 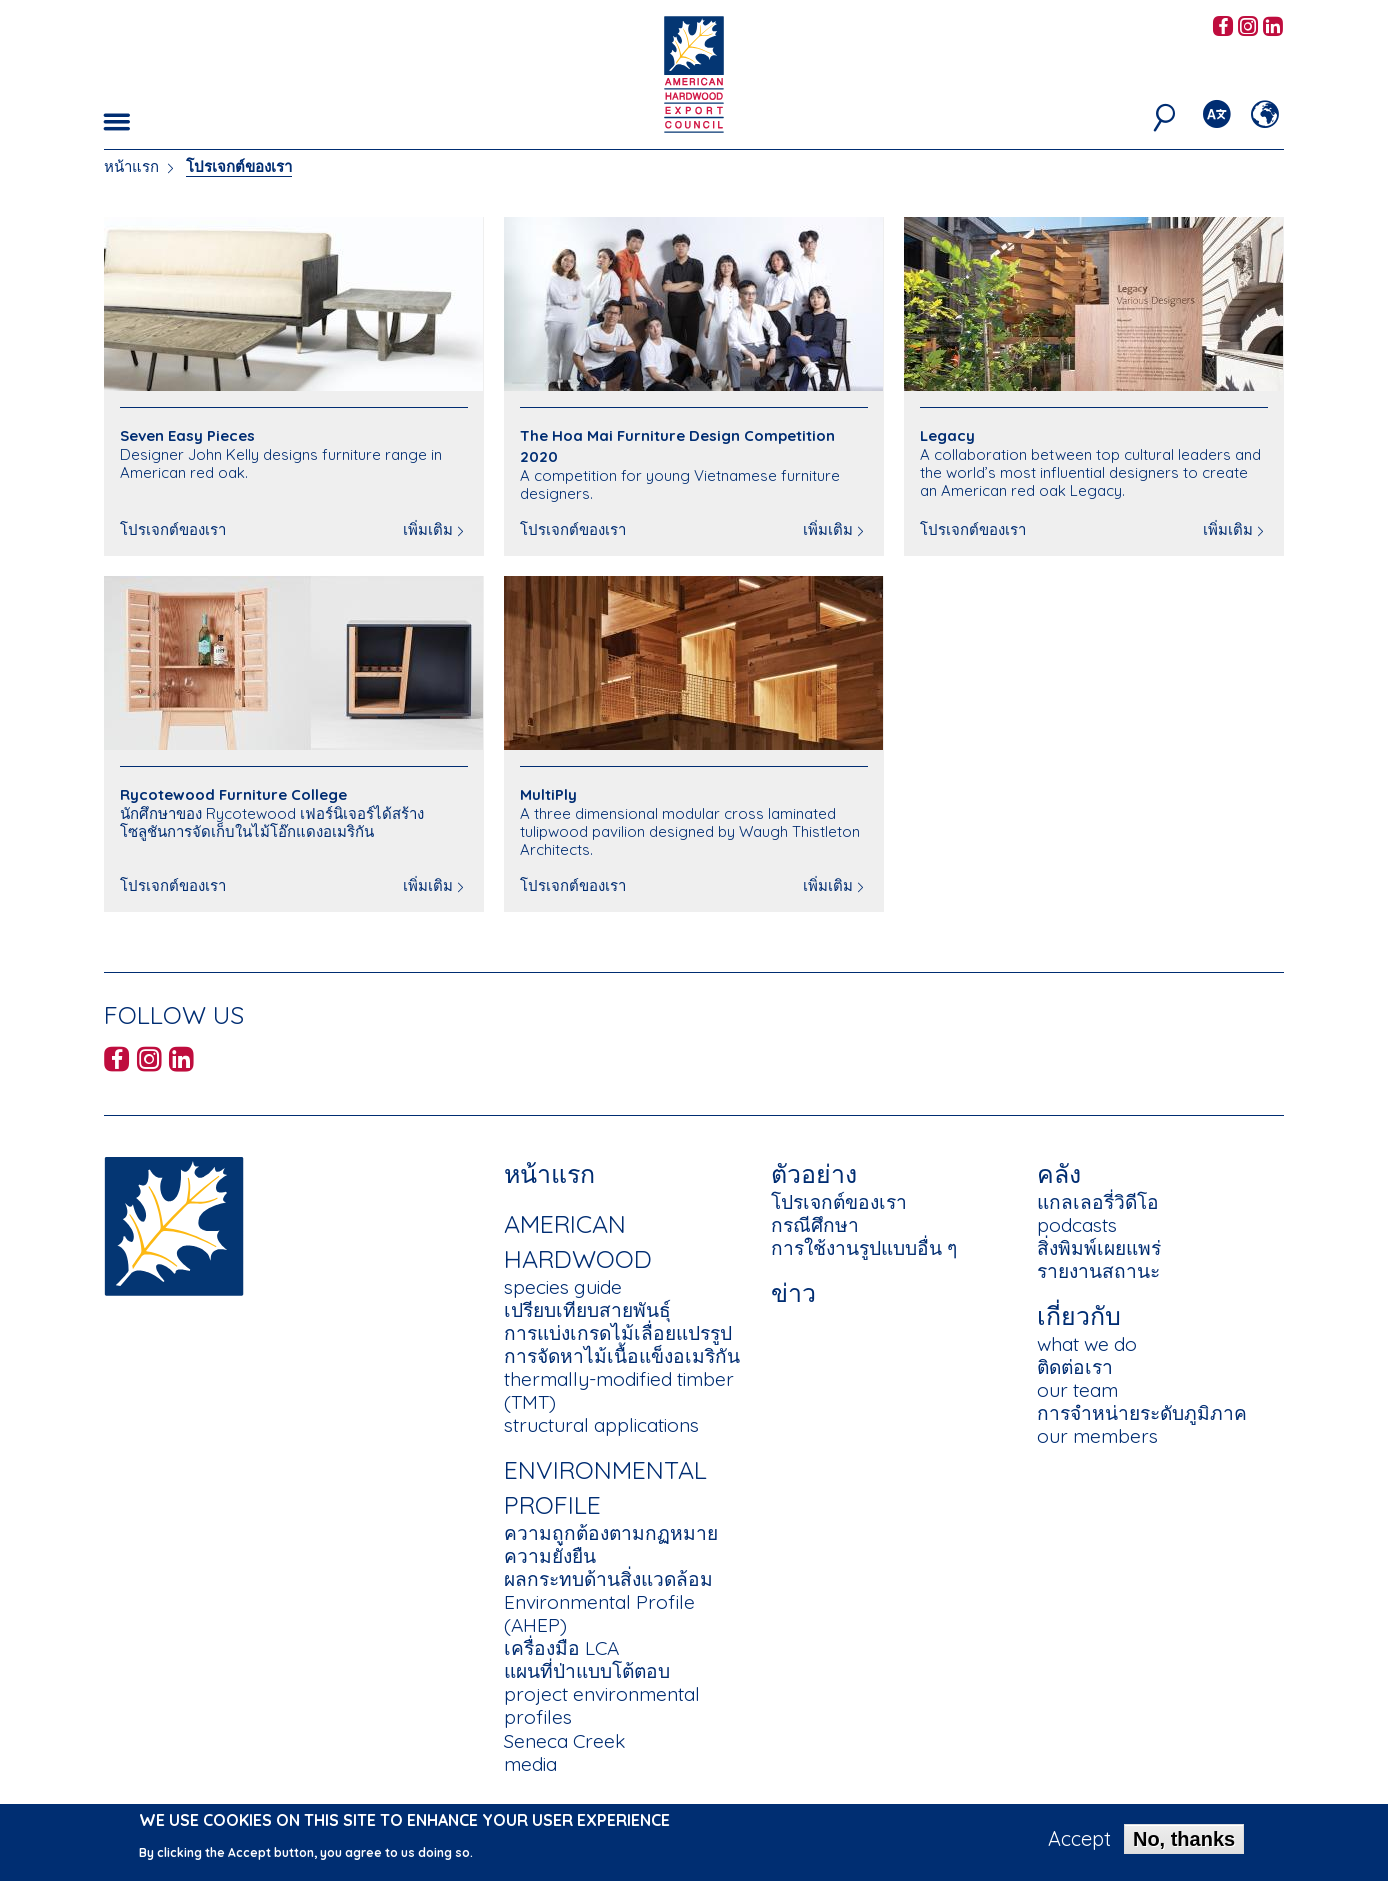 I want to click on แผนที่ป่าแบบโต้ตอบ, so click(x=587, y=1671).